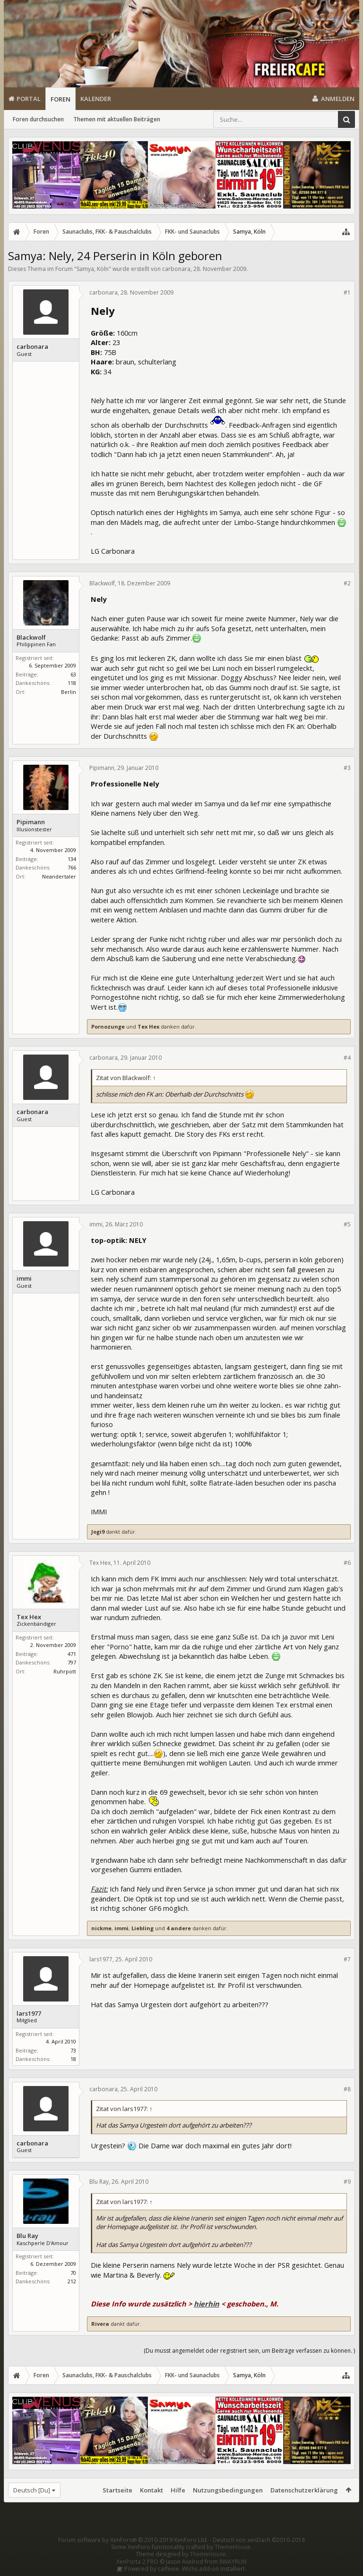 This screenshot has height=2576, width=363. Describe the element at coordinates (72, 1653) in the screenshot. I see `471` at that location.